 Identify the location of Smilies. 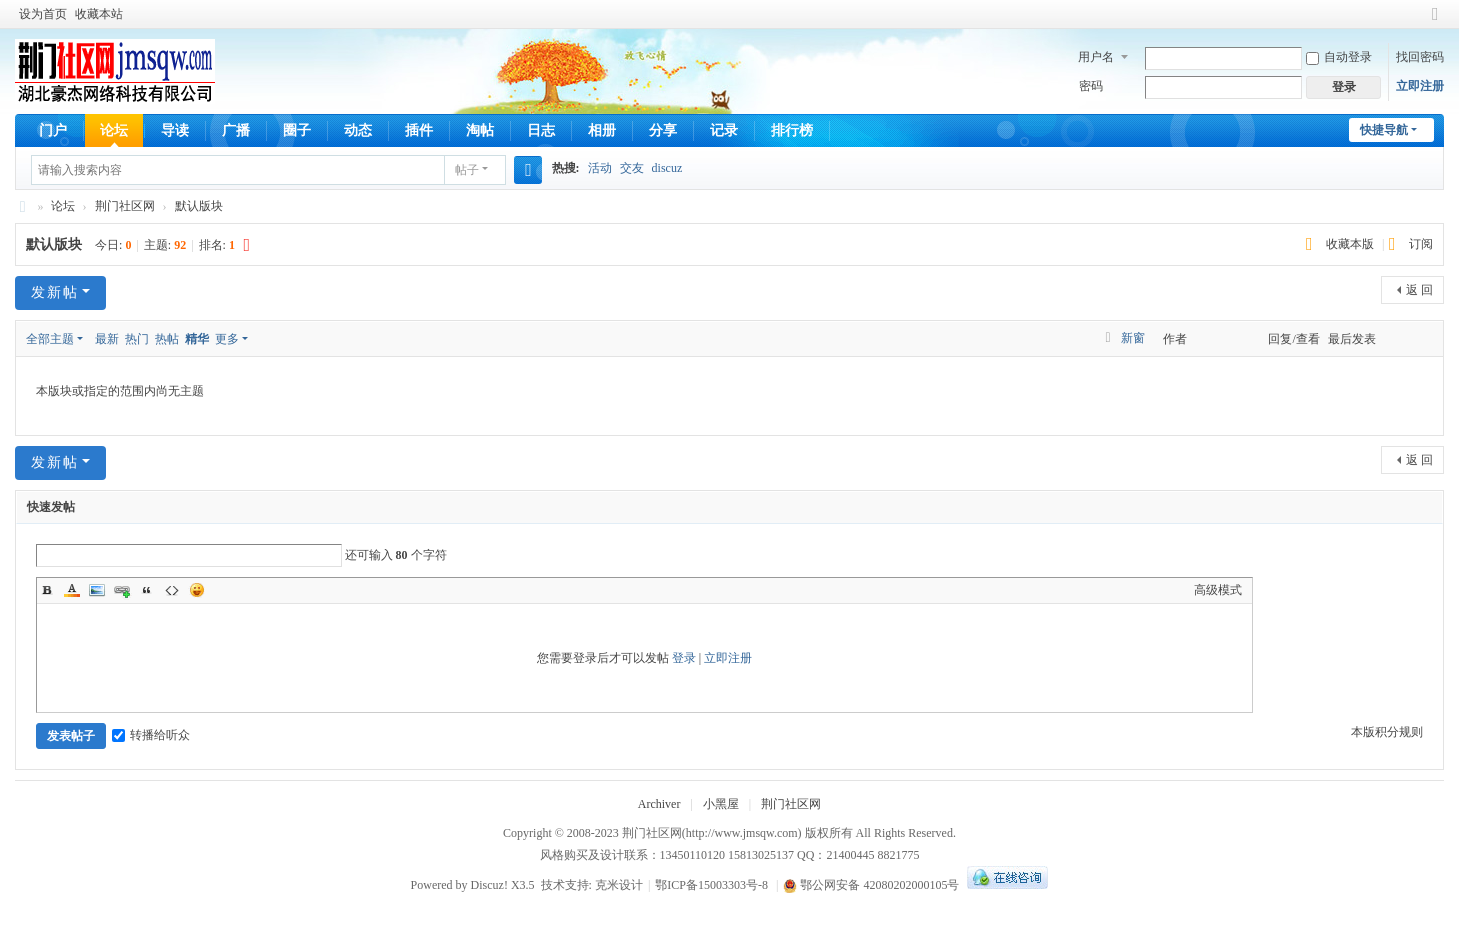
(197, 590).